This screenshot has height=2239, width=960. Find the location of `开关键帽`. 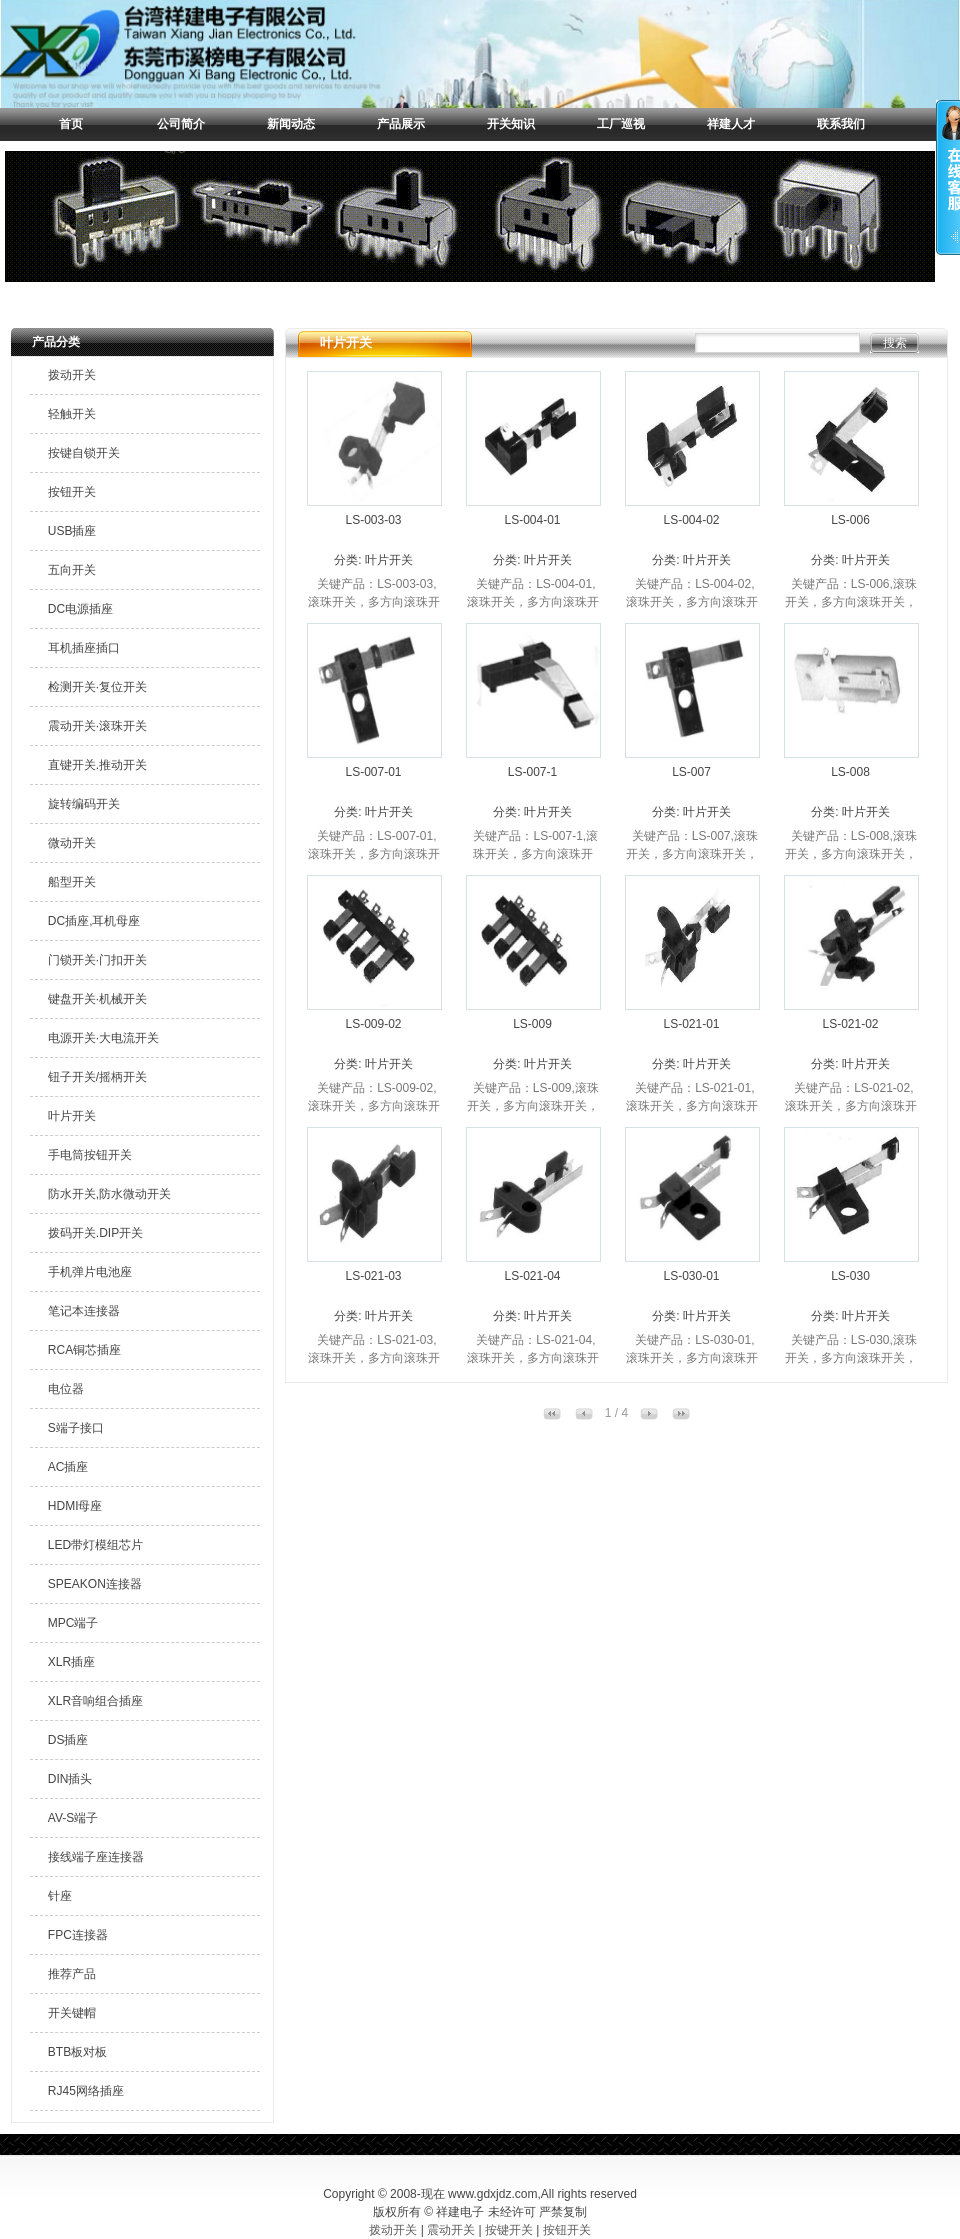

开关键帽 is located at coordinates (72, 2013).